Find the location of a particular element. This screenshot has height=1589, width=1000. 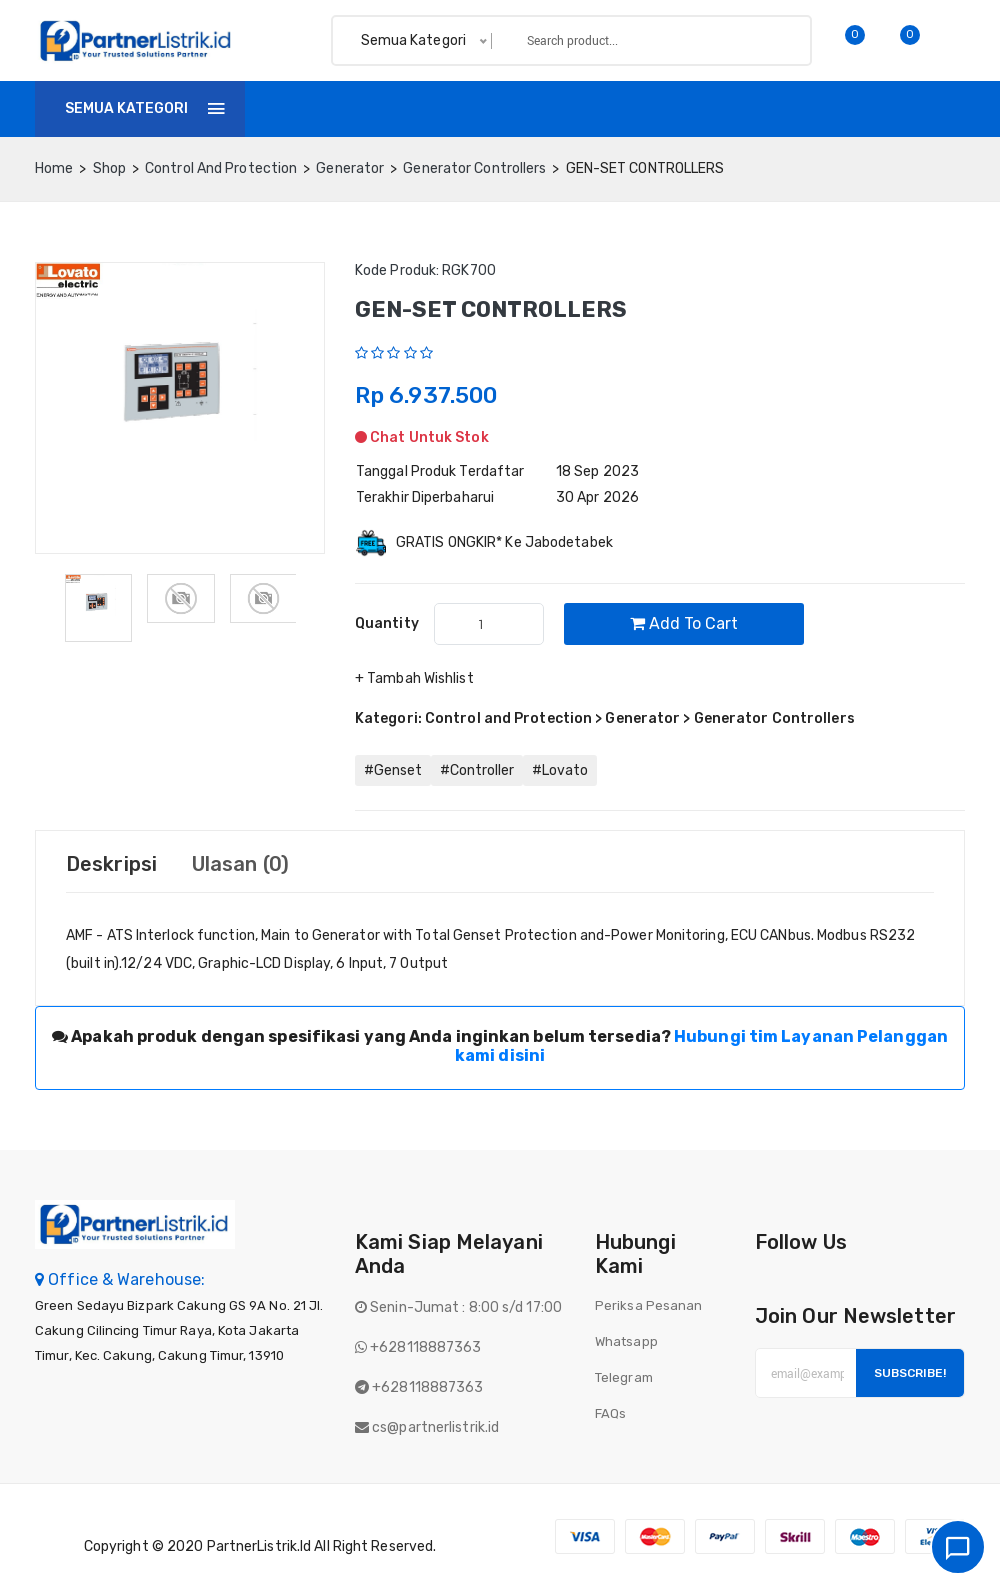

Generator Controllers is located at coordinates (474, 168).